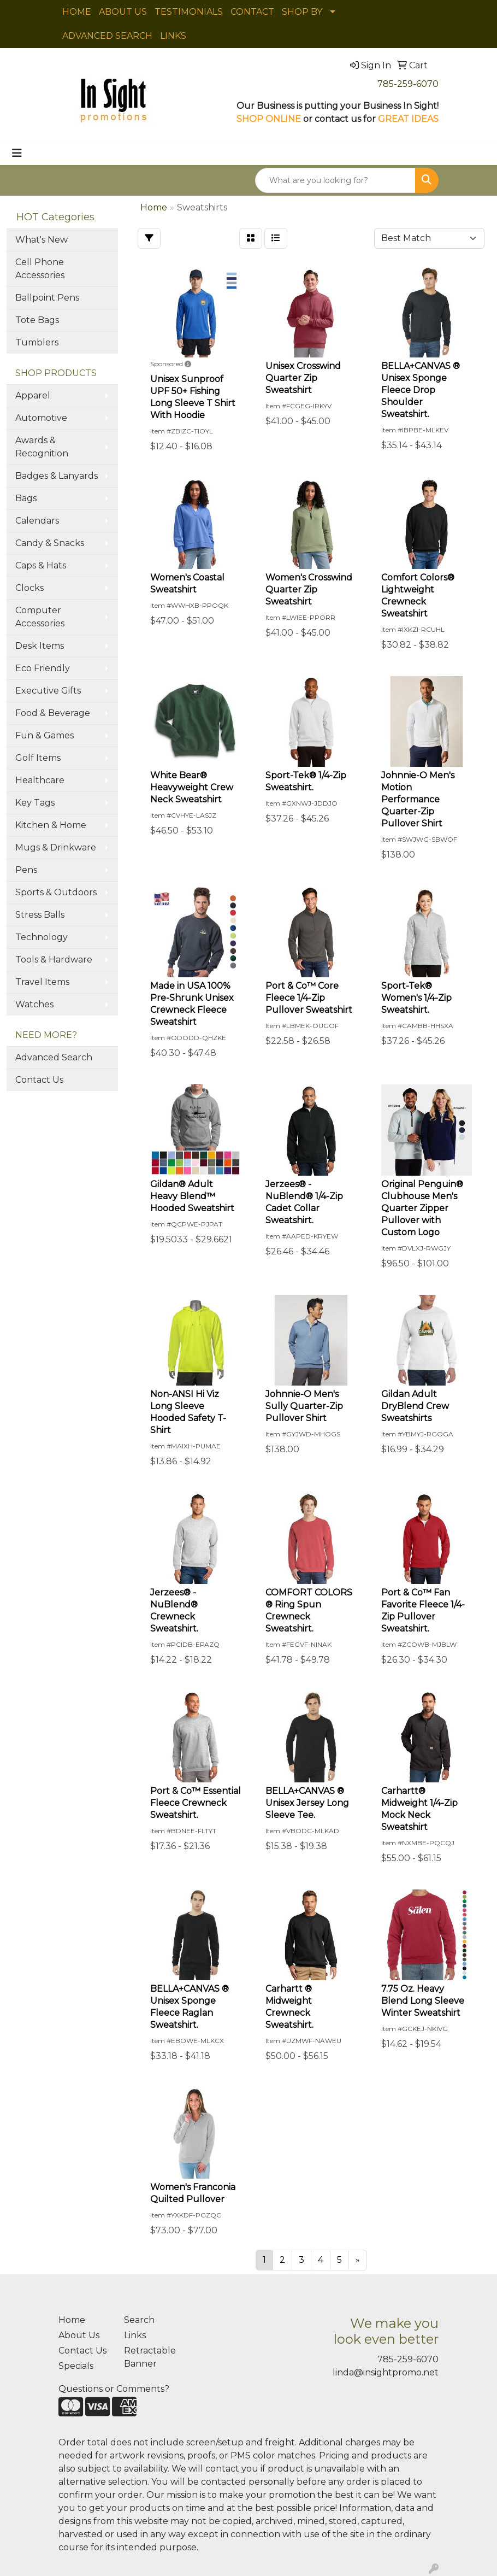 The image size is (497, 2576). What do you see at coordinates (39, 268) in the screenshot?
I see `Cell Phone Accessories` at bounding box center [39, 268].